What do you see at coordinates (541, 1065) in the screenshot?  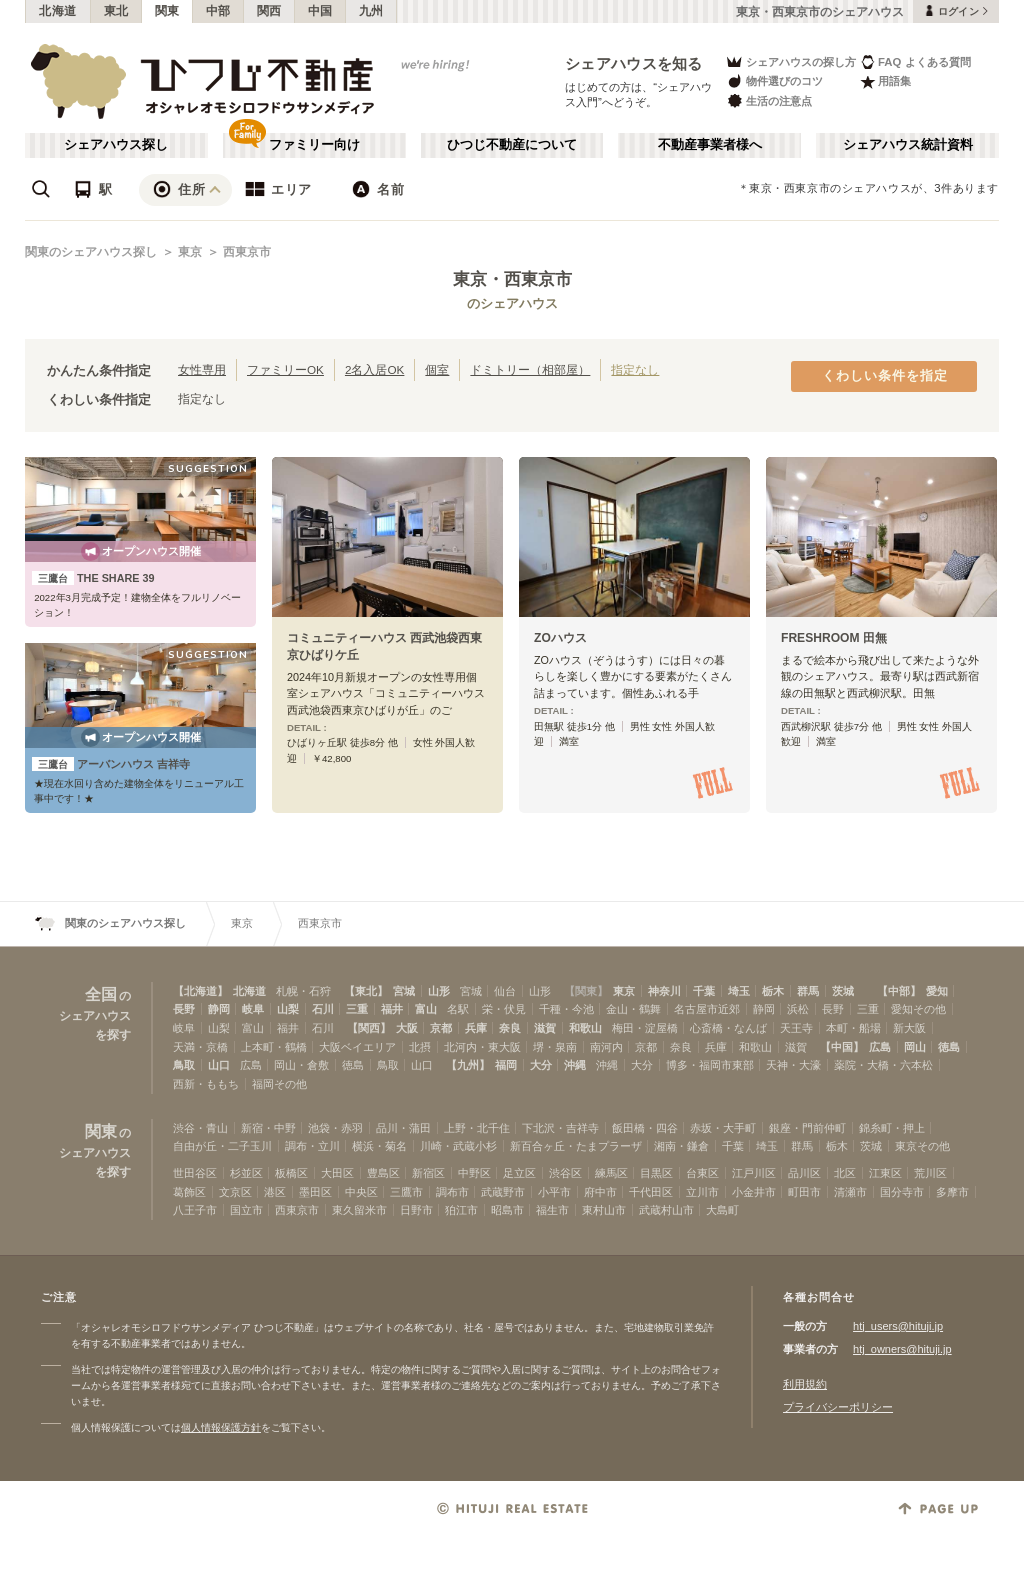 I see `大分` at bounding box center [541, 1065].